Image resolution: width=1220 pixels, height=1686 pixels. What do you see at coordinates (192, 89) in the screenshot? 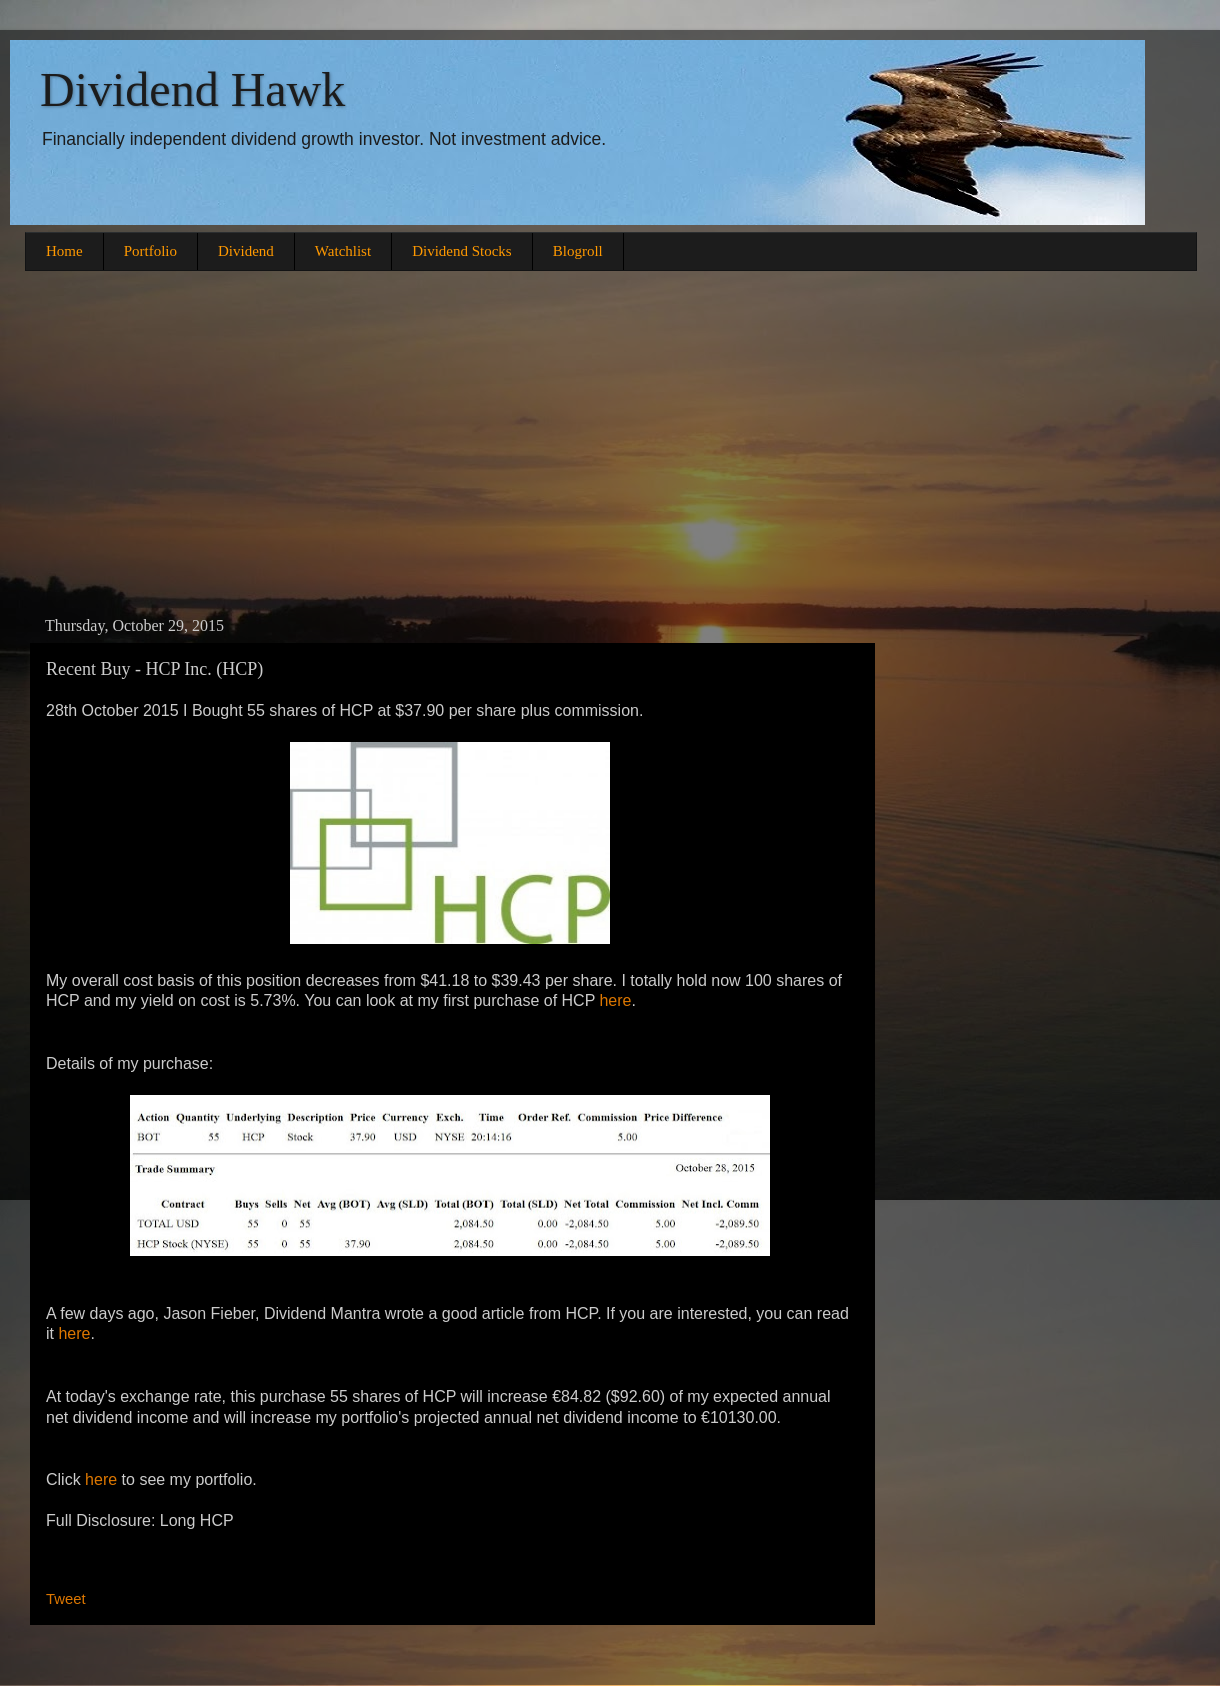
I see `Dividend Hawk` at bounding box center [192, 89].